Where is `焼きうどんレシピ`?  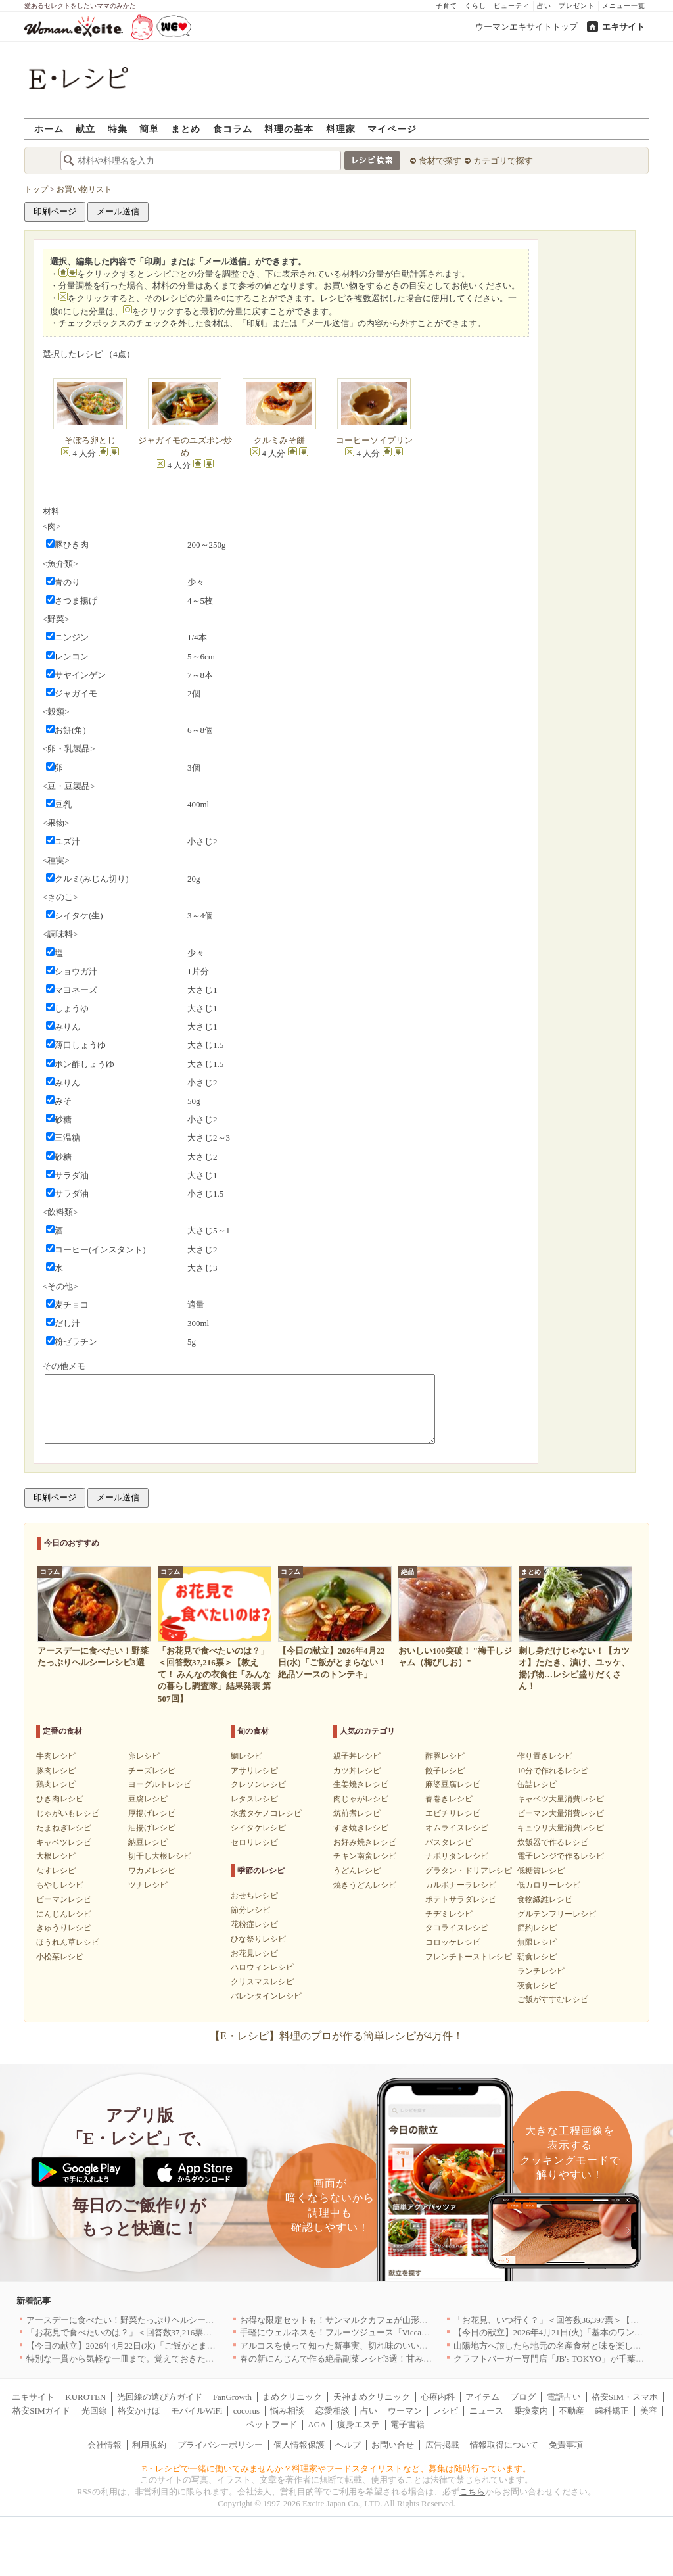
焼きうどんレシピ is located at coordinates (364, 1885).